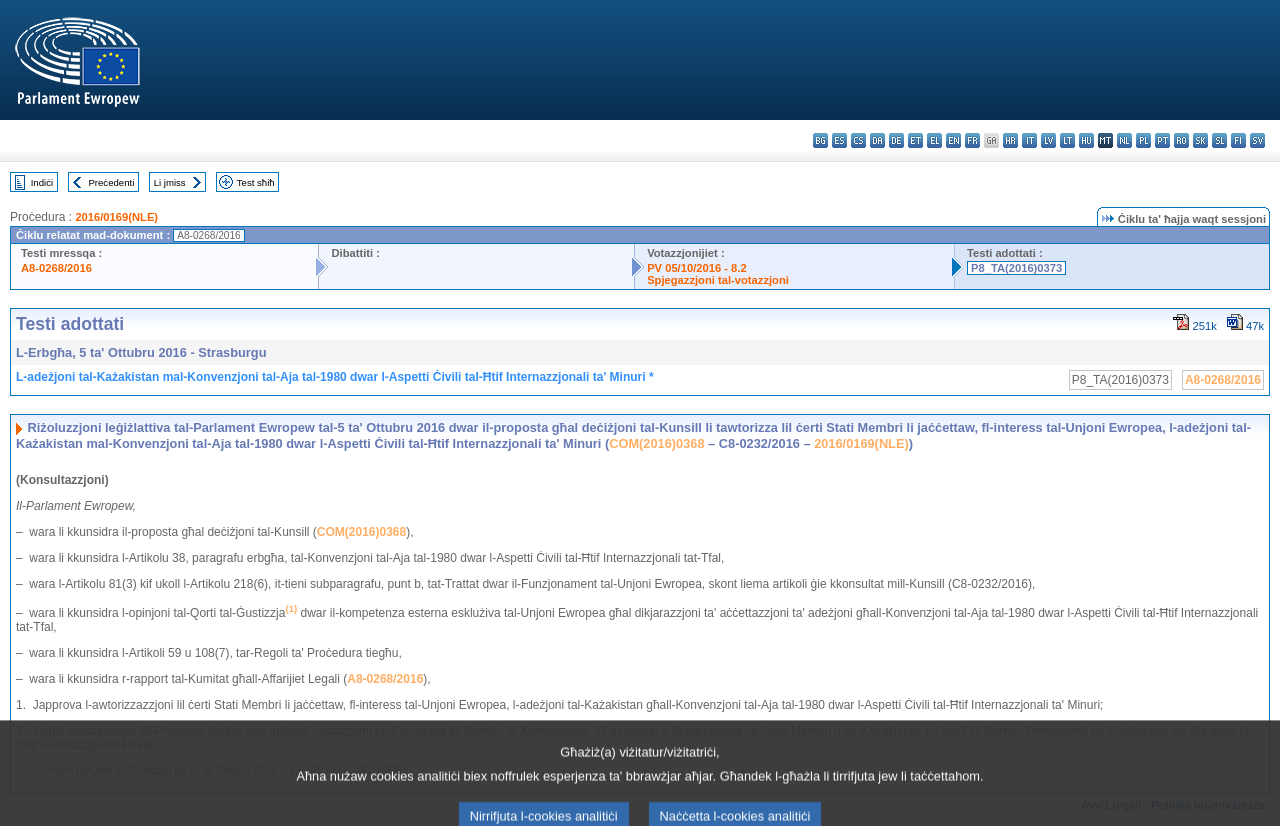 The height and width of the screenshot is (826, 1280). Describe the element at coordinates (1067, 140) in the screenshot. I see `lt - lietuvių kalba` at that location.